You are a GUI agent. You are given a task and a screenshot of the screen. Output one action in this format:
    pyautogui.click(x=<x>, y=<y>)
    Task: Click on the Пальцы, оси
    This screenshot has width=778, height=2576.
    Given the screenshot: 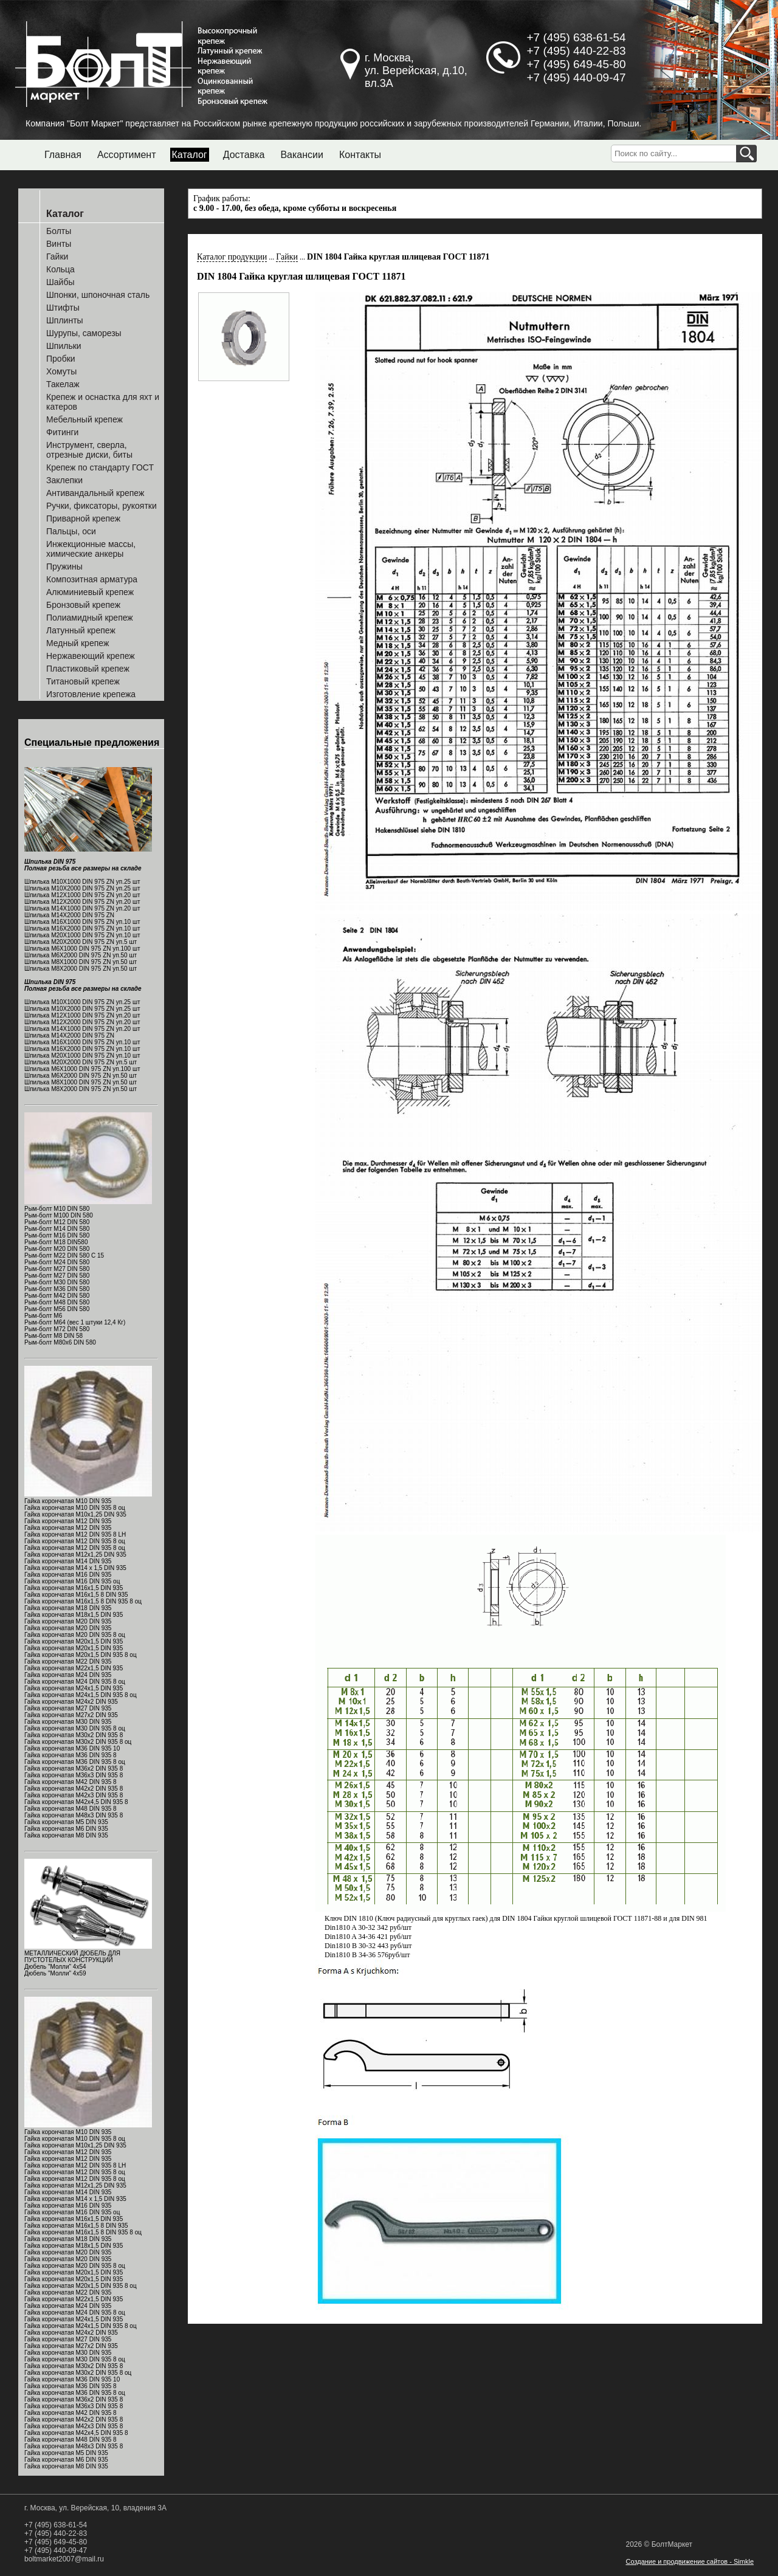 What is the action you would take?
    pyautogui.click(x=71, y=531)
    